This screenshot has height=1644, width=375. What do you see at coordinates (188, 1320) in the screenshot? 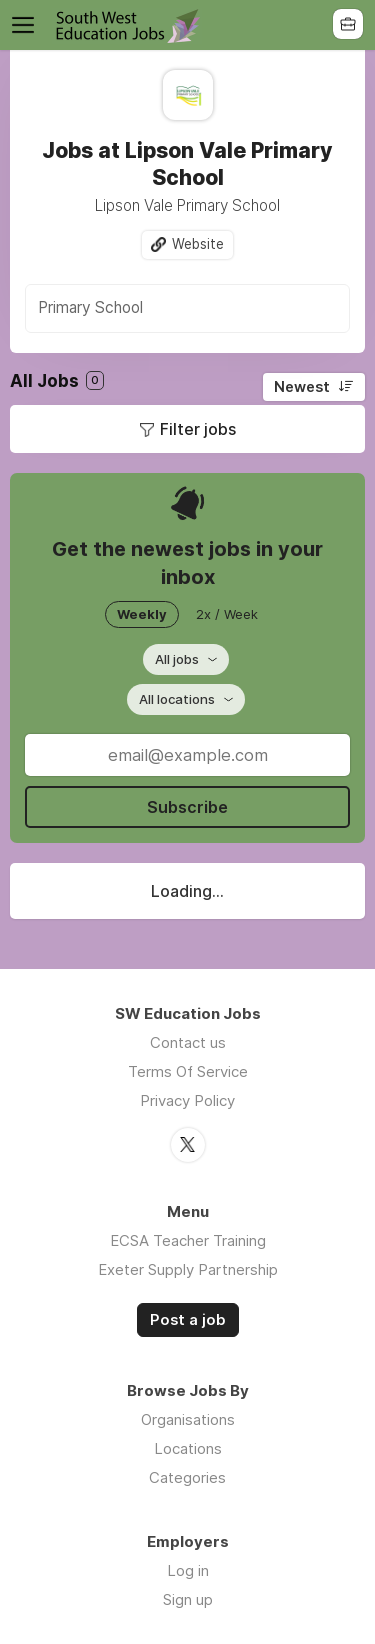
I see `Post a job` at bounding box center [188, 1320].